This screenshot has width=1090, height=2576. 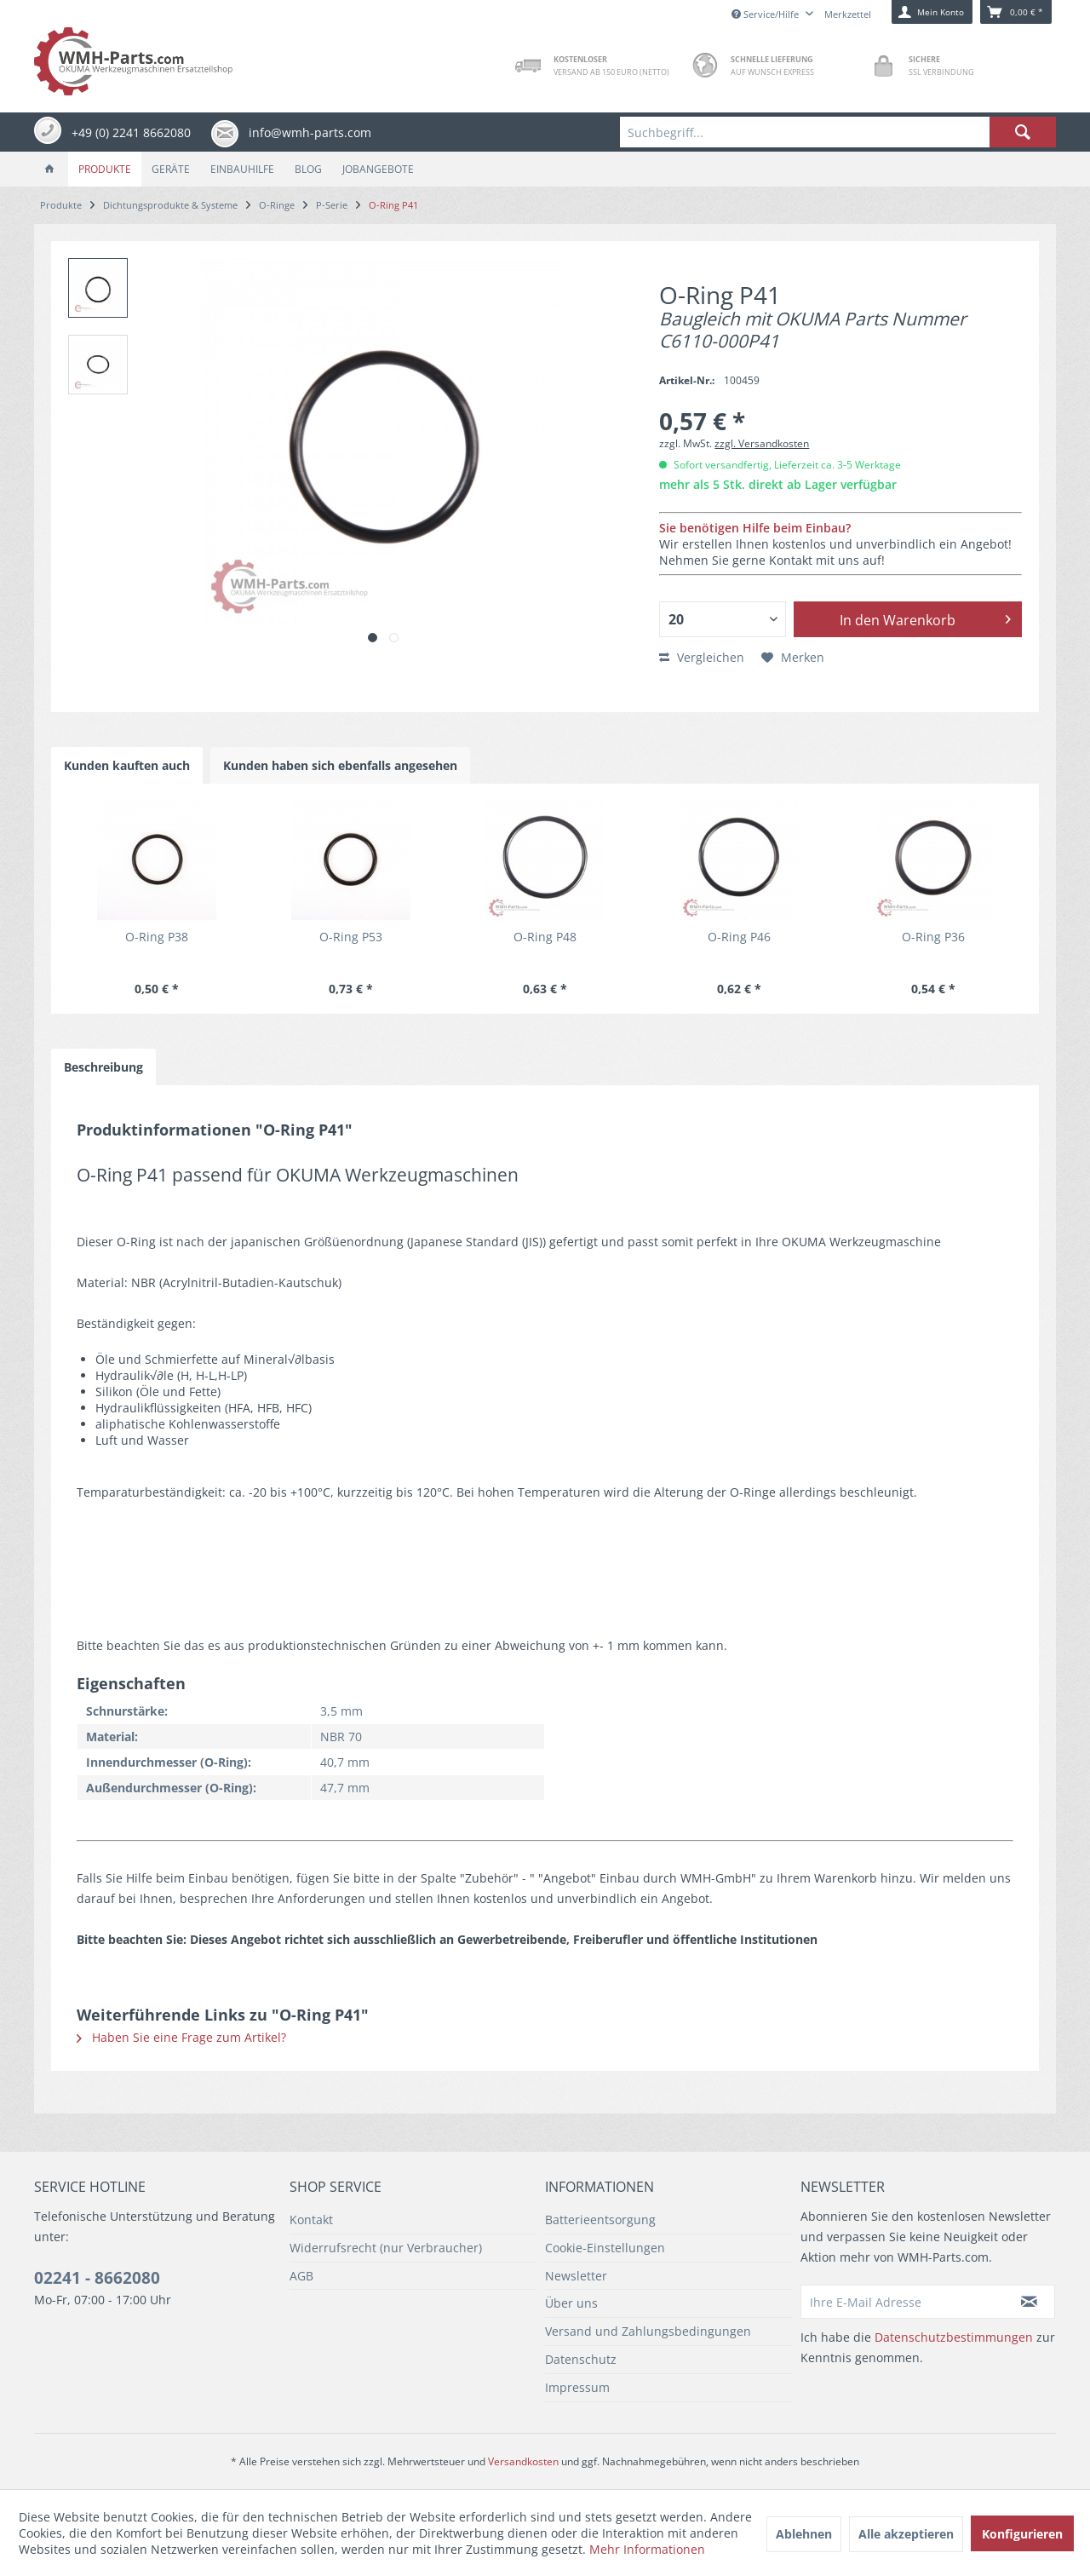 What do you see at coordinates (378, 169) in the screenshot?
I see `[Jobangebote]` at bounding box center [378, 169].